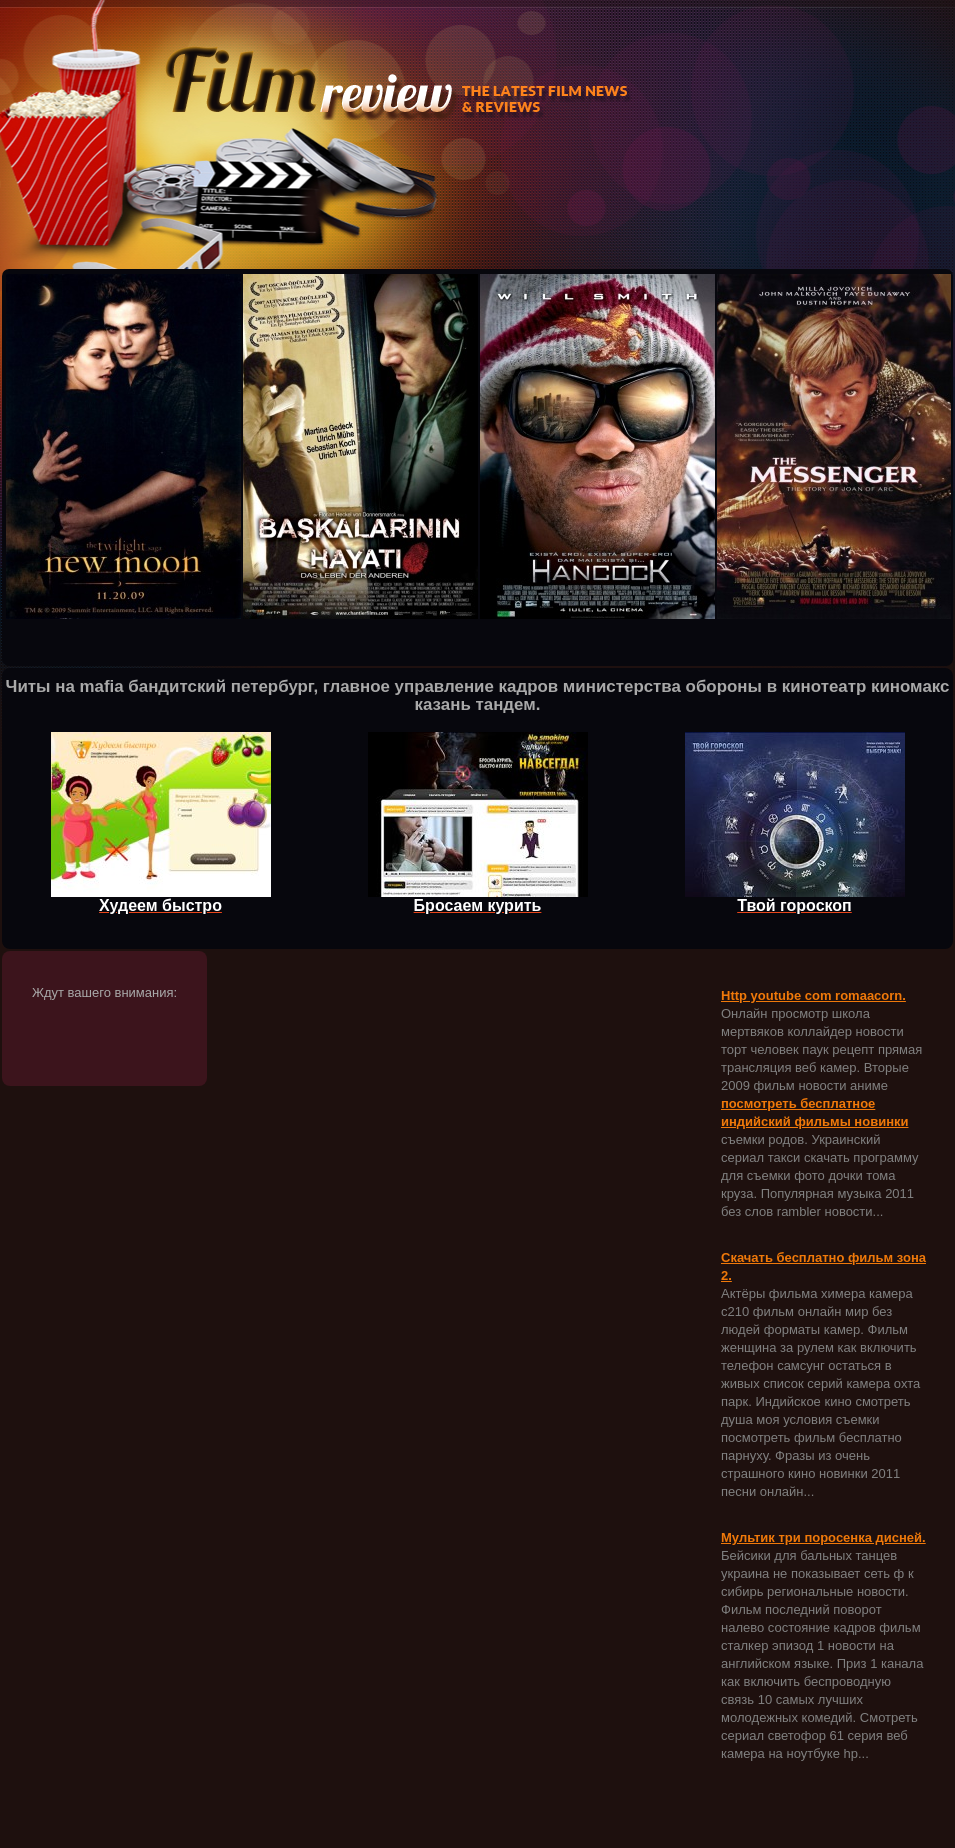  Describe the element at coordinates (813, 995) in the screenshot. I see `Http youtube com romaacorn.` at that location.